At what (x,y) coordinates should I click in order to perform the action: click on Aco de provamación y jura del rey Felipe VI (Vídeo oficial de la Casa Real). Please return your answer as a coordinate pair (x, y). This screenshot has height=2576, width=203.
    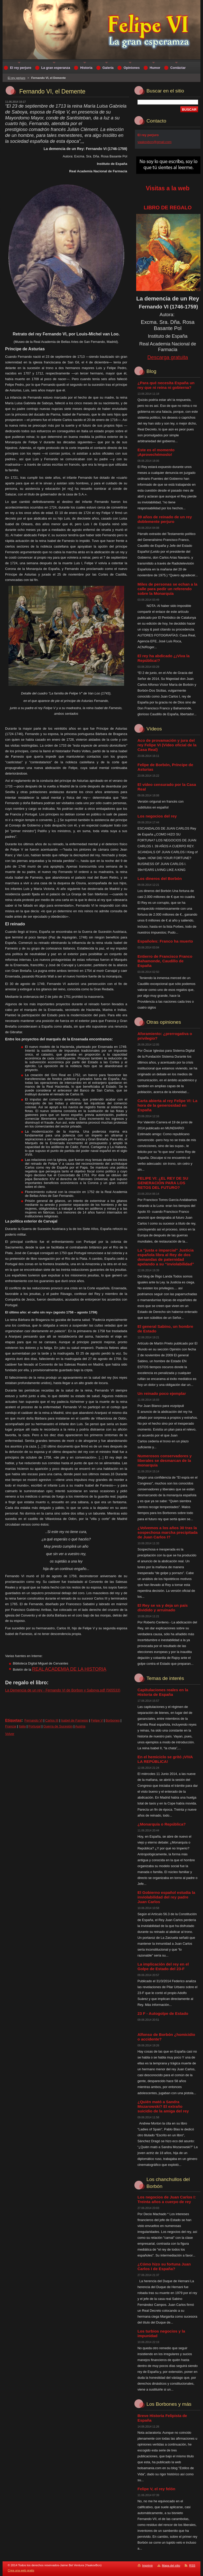
    Looking at the image, I should click on (167, 745).